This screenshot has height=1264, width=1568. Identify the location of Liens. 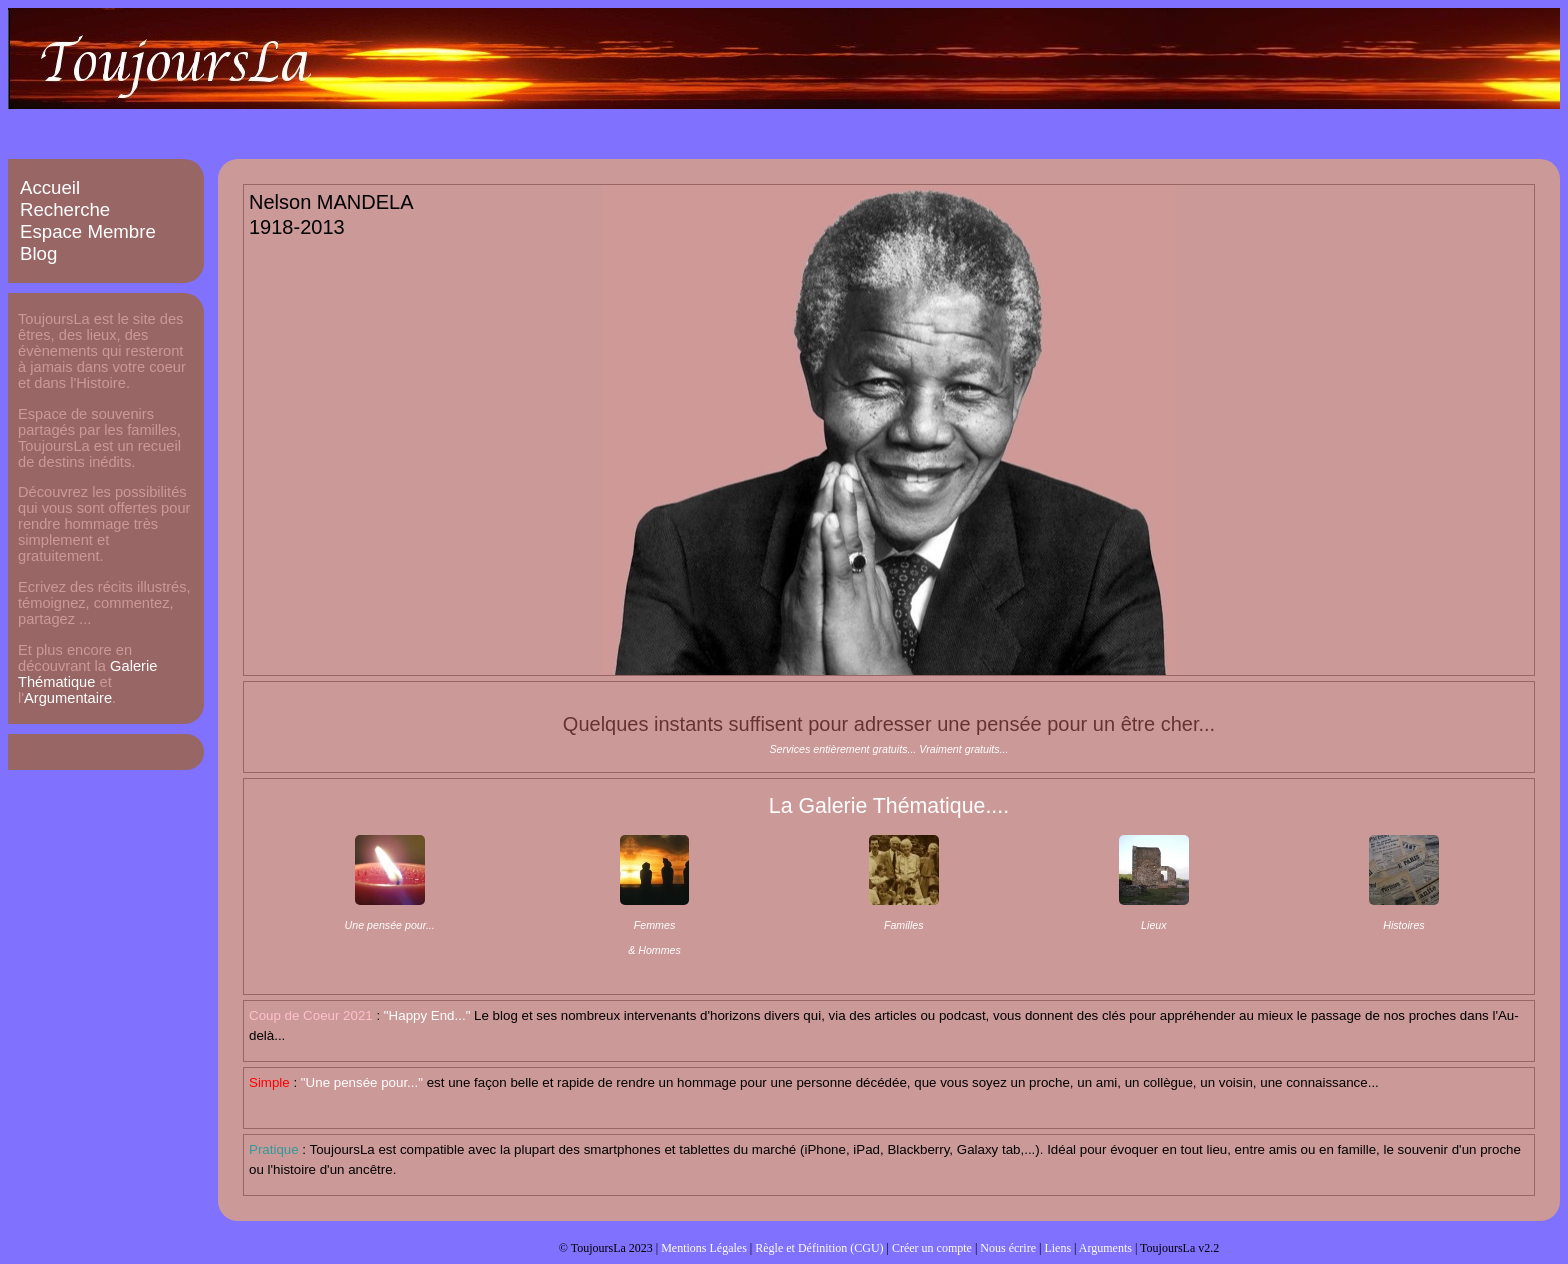
(1057, 1248).